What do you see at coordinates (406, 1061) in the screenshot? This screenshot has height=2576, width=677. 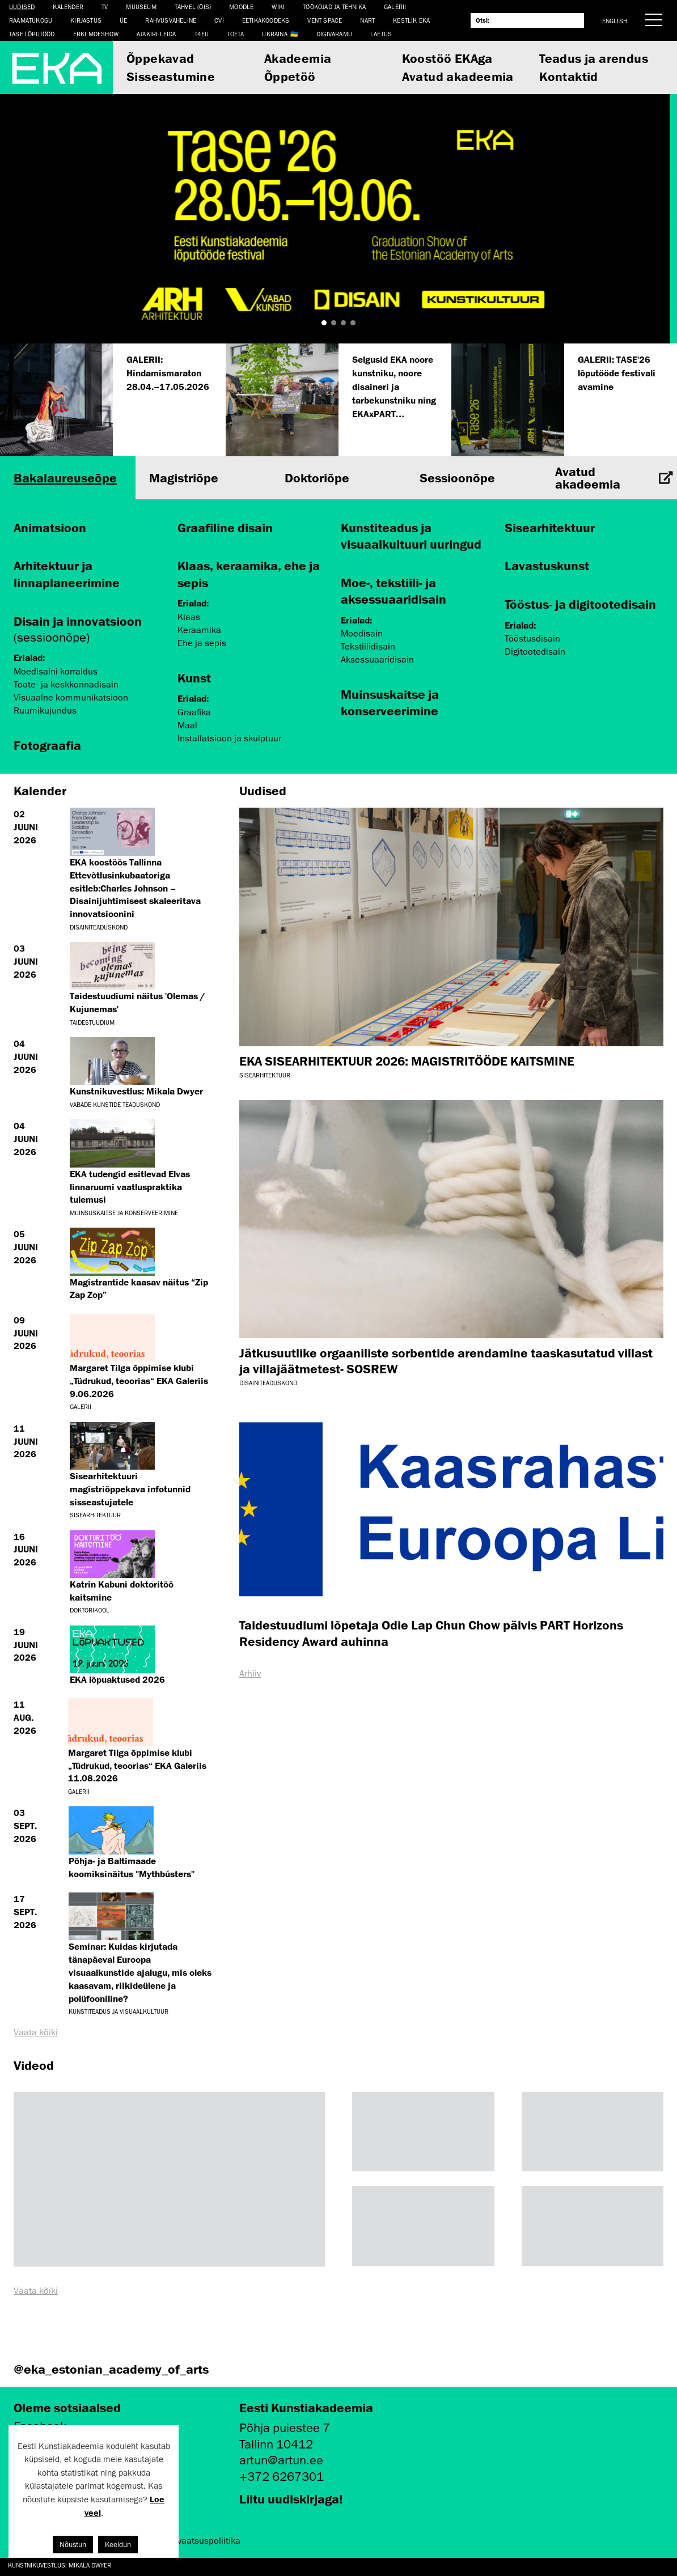 I see `EKA SISEARHITEKTUUR 2026: MAGISTRITÖÖDE KAITSMINE` at bounding box center [406, 1061].